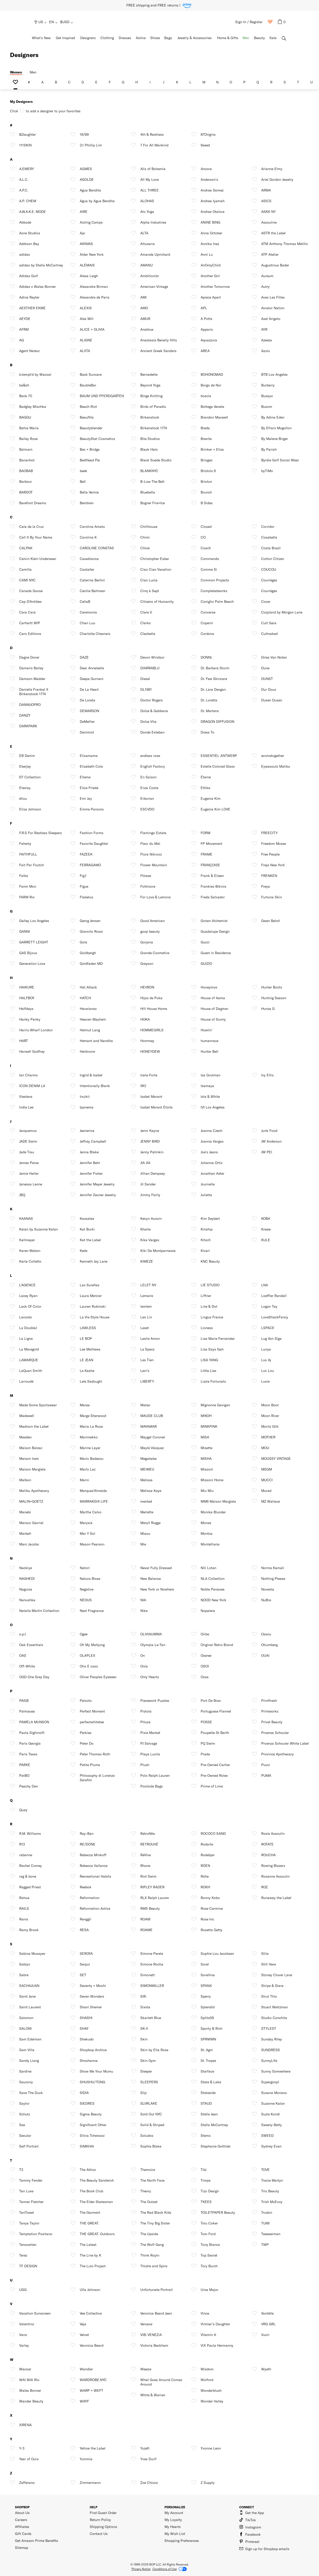 Image resolution: width=319 pixels, height=2576 pixels. What do you see at coordinates (148, 1184) in the screenshot?
I see `Jil Sander` at bounding box center [148, 1184].